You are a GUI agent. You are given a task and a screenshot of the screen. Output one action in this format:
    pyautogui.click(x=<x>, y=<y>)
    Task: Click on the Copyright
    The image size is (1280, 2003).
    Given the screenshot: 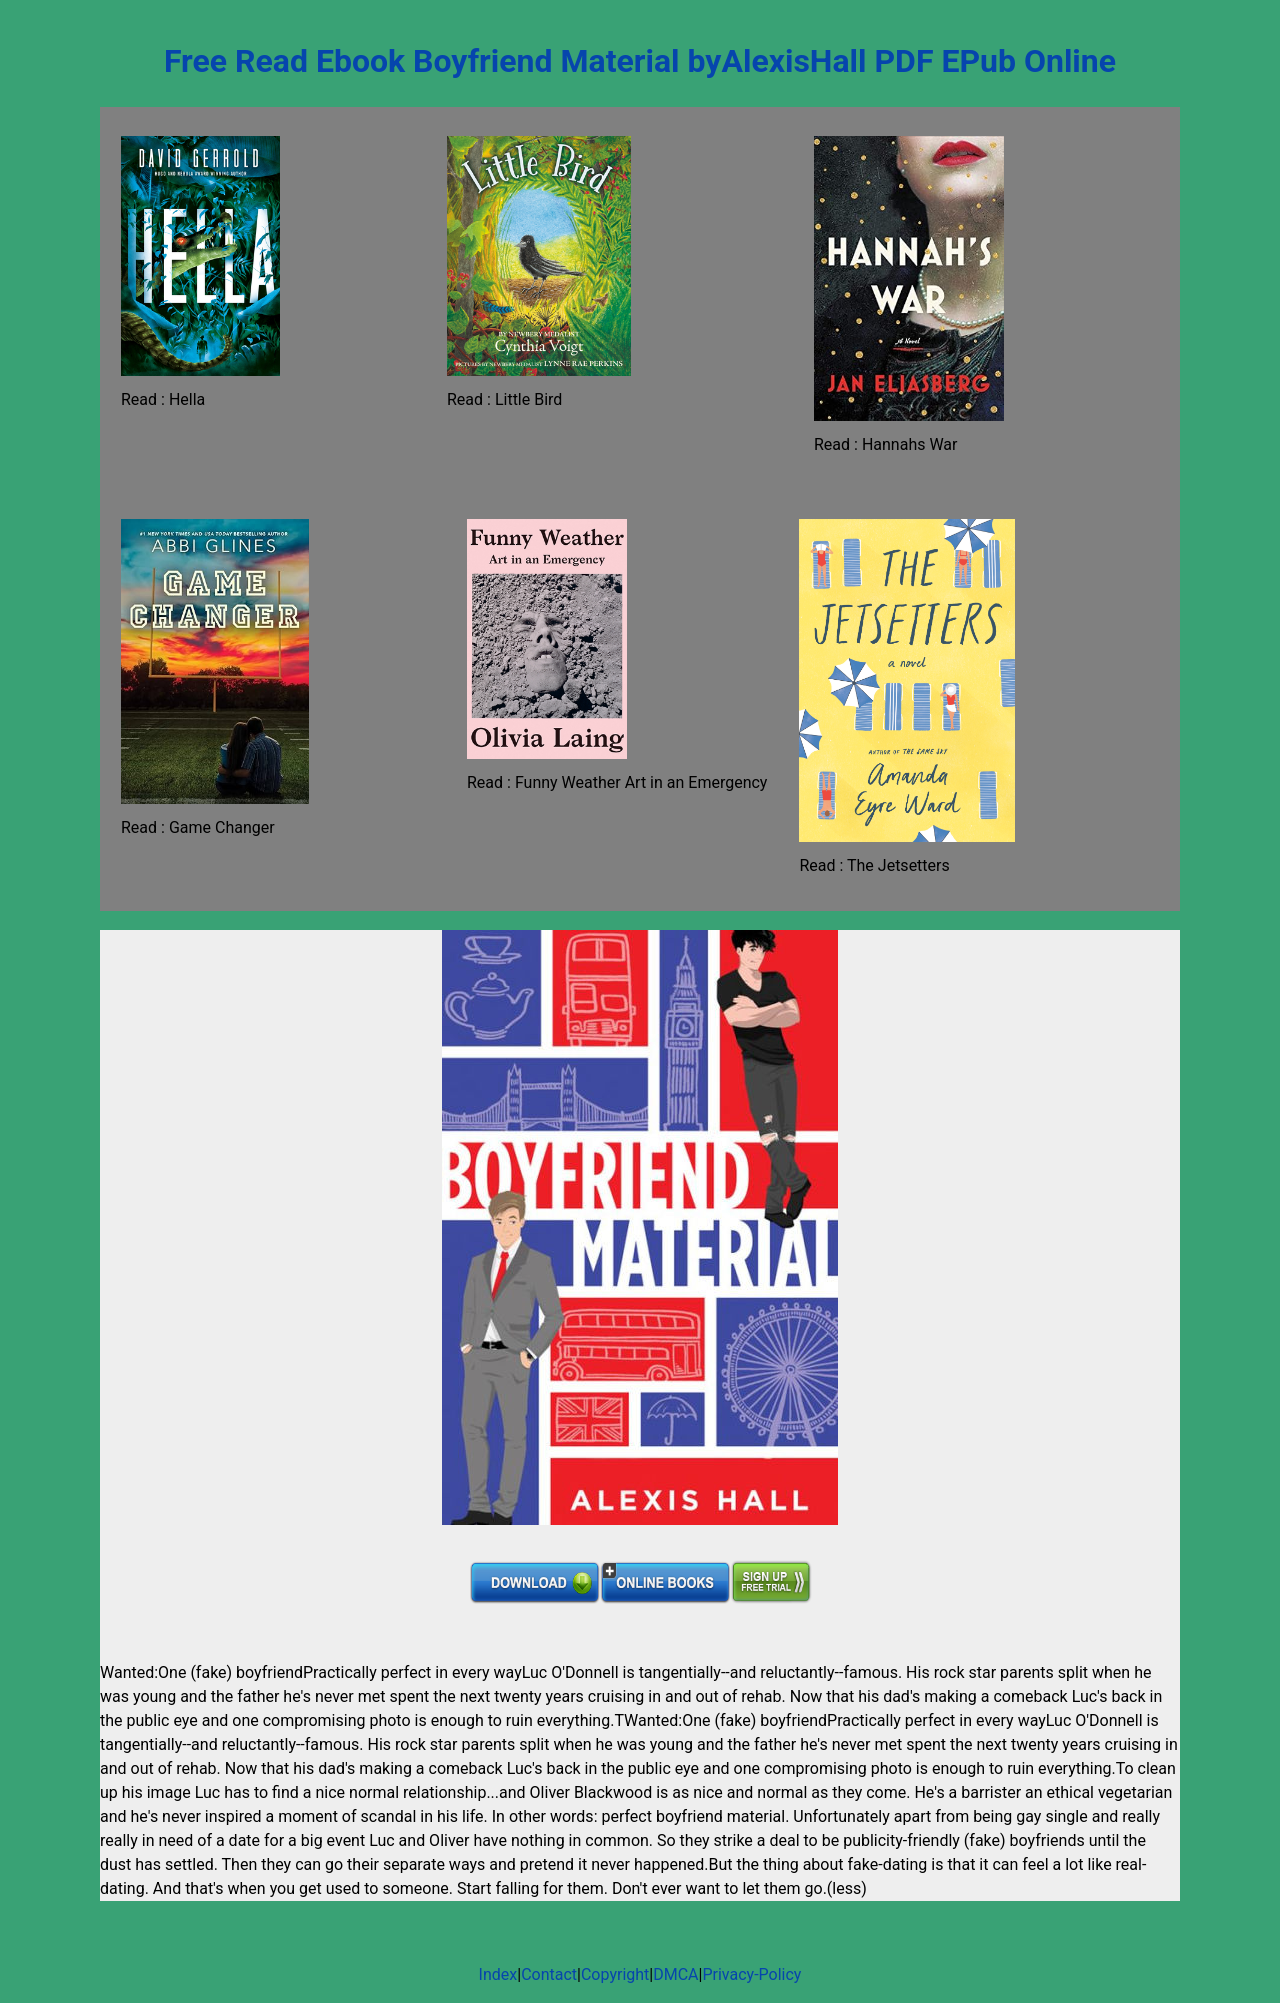 What is the action you would take?
    pyautogui.click(x=615, y=1974)
    